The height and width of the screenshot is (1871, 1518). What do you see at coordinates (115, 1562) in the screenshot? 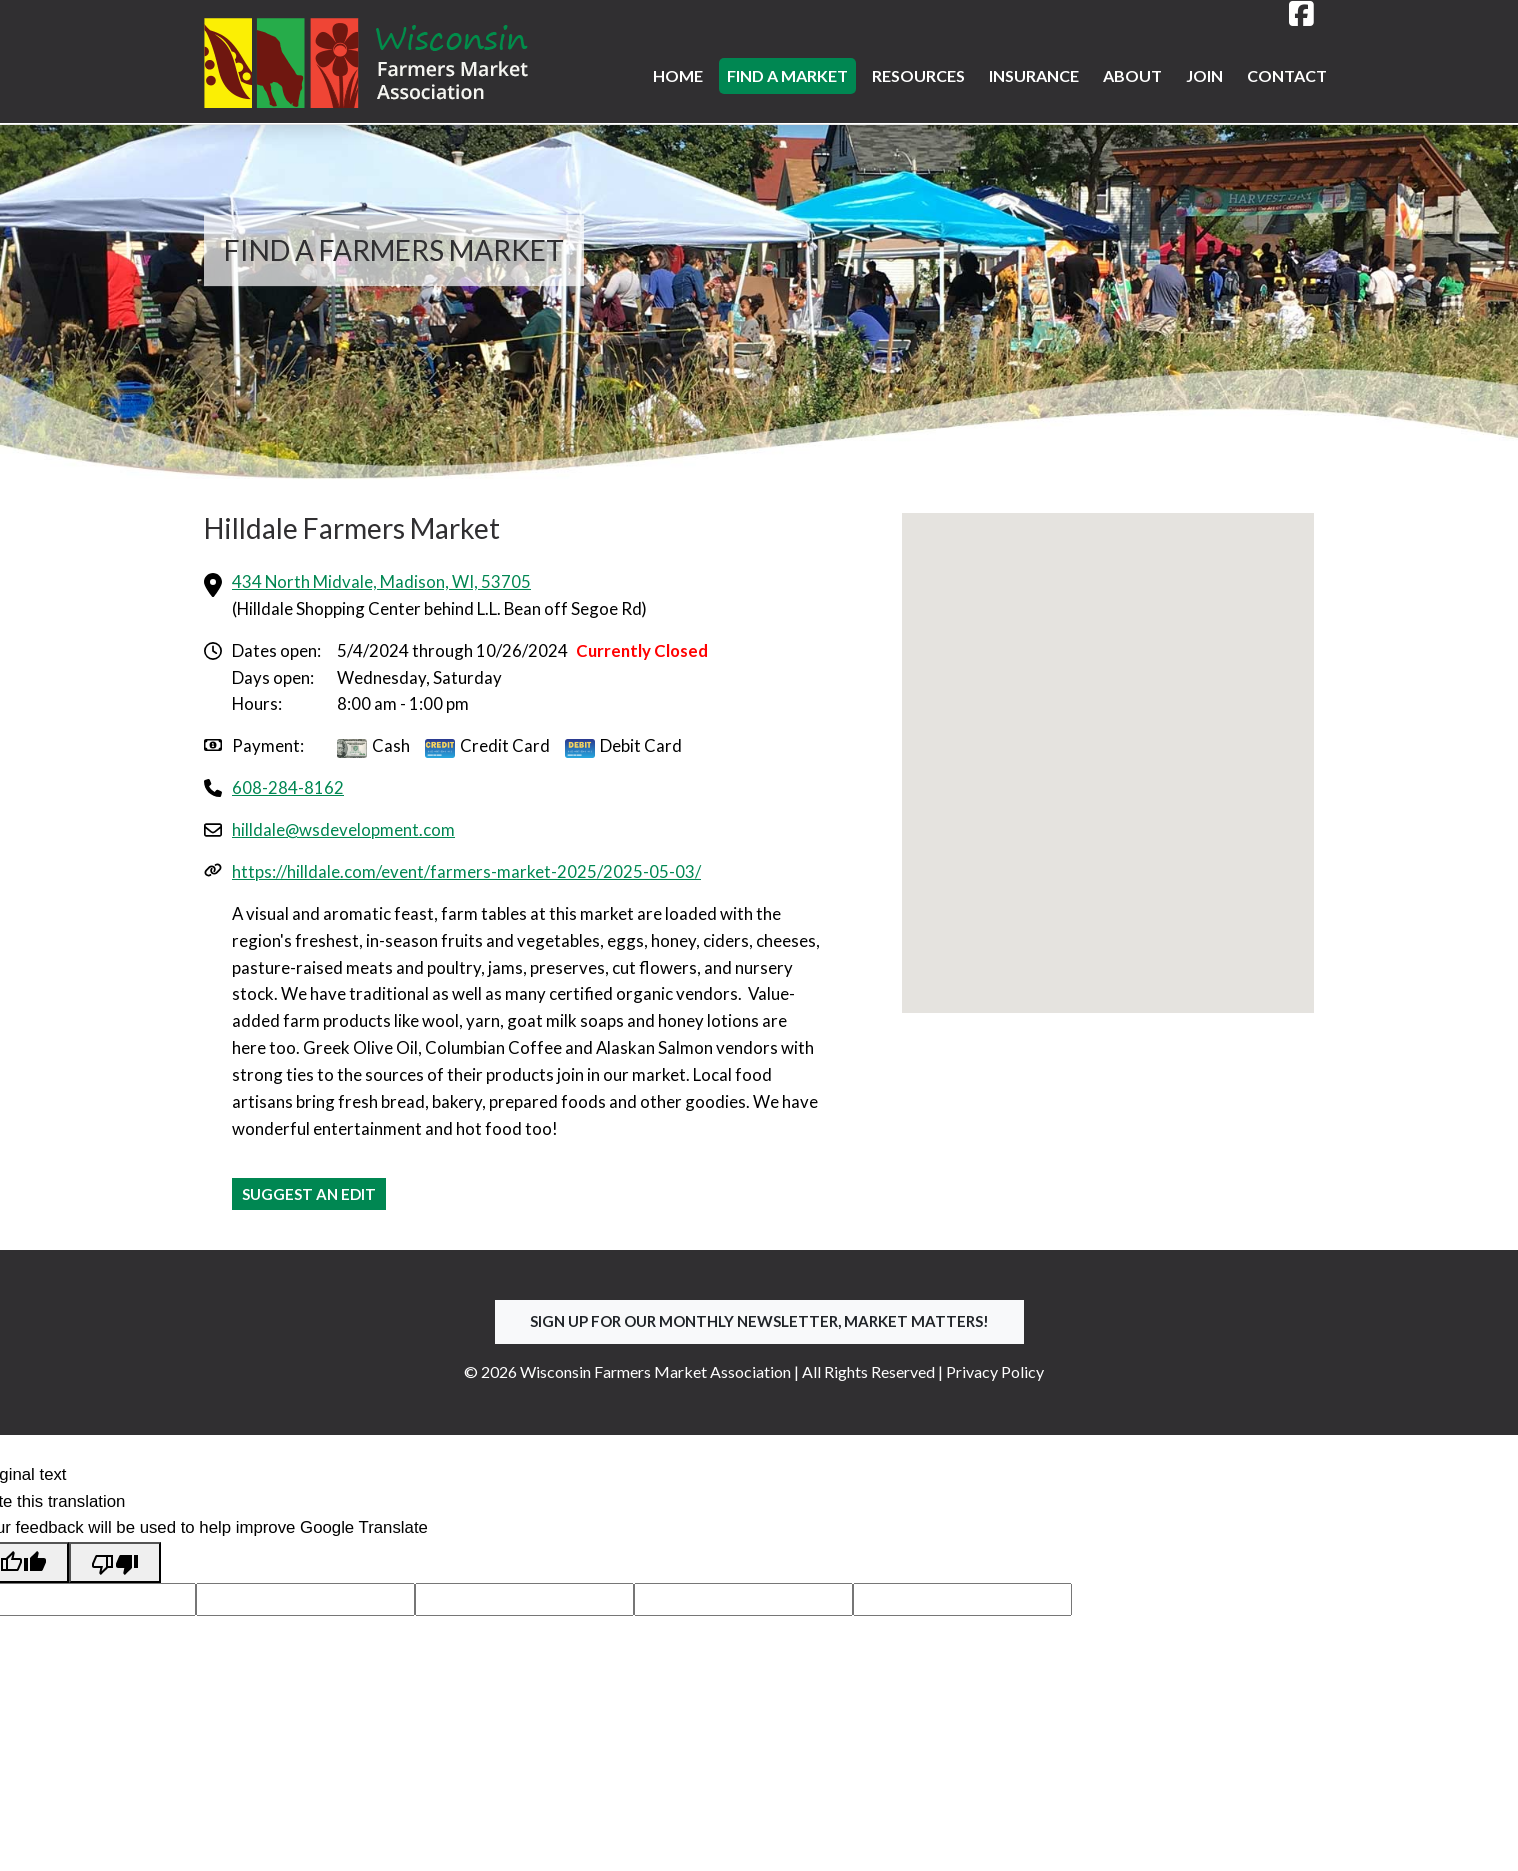
I see `[Poor translation]` at bounding box center [115, 1562].